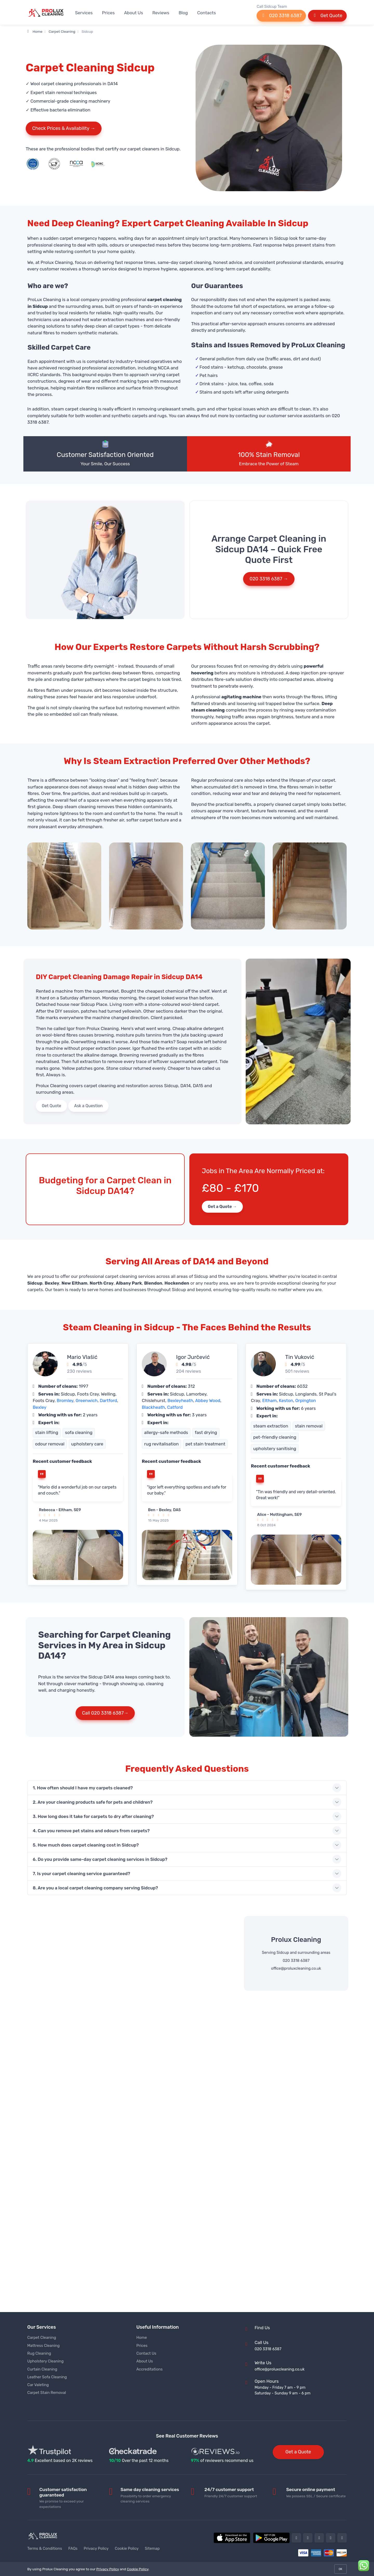  I want to click on Contact Us, so click(146, 2353).